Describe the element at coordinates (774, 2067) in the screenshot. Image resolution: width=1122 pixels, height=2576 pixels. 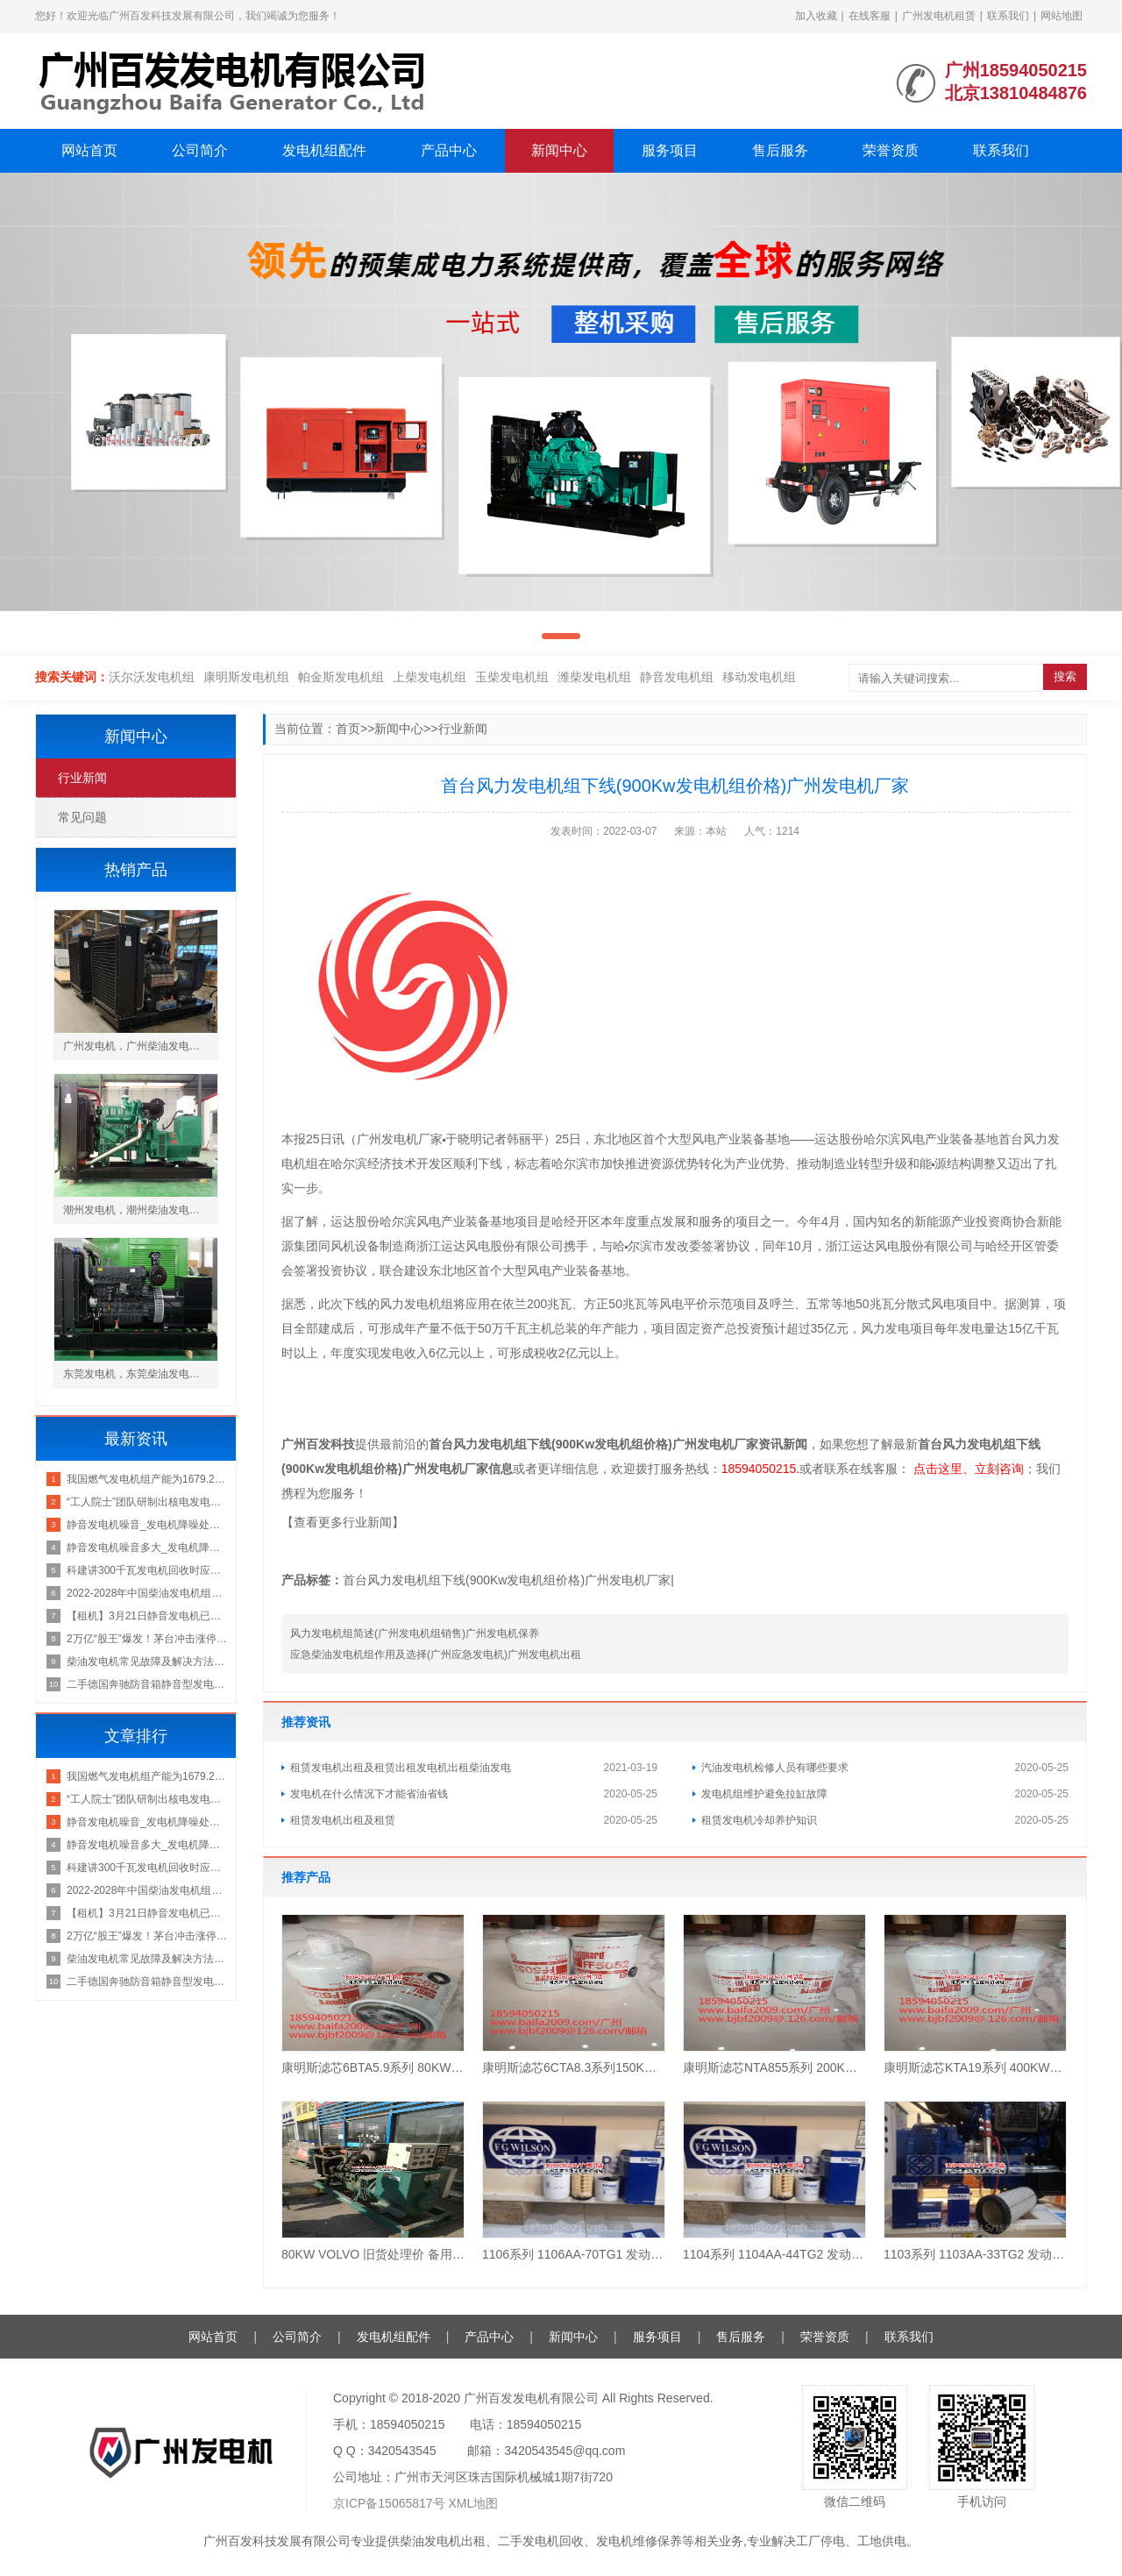
I see `康明斯滤芯NTA855系列 200KW250KW300KW 保养4件套（1机滤+1柴滤+1水滤+1油水）` at that location.